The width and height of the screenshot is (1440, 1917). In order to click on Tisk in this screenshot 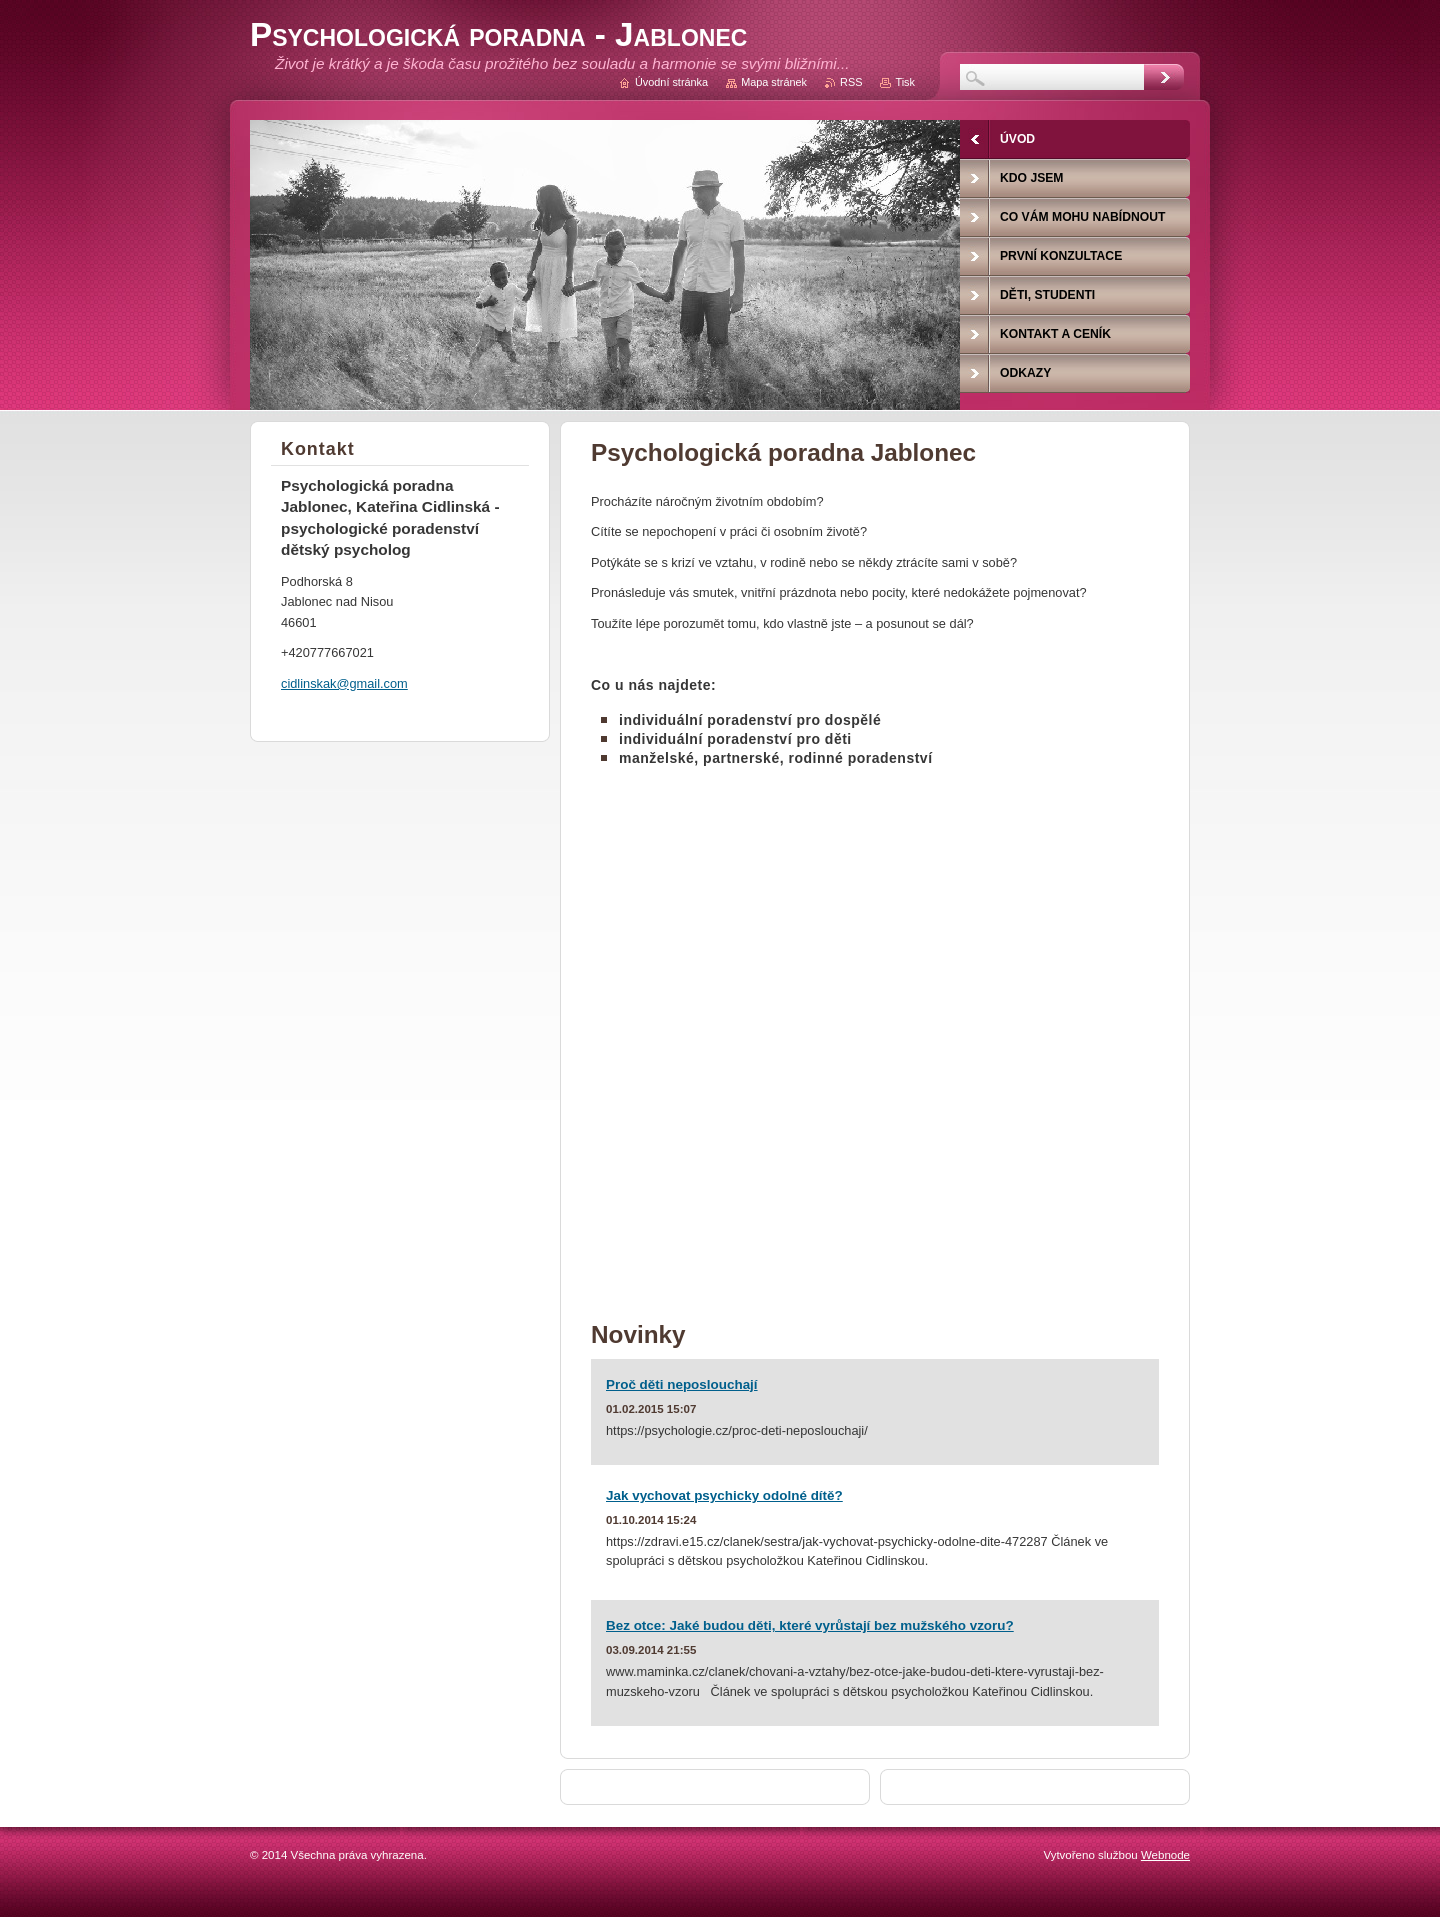, I will do `click(905, 82)`.